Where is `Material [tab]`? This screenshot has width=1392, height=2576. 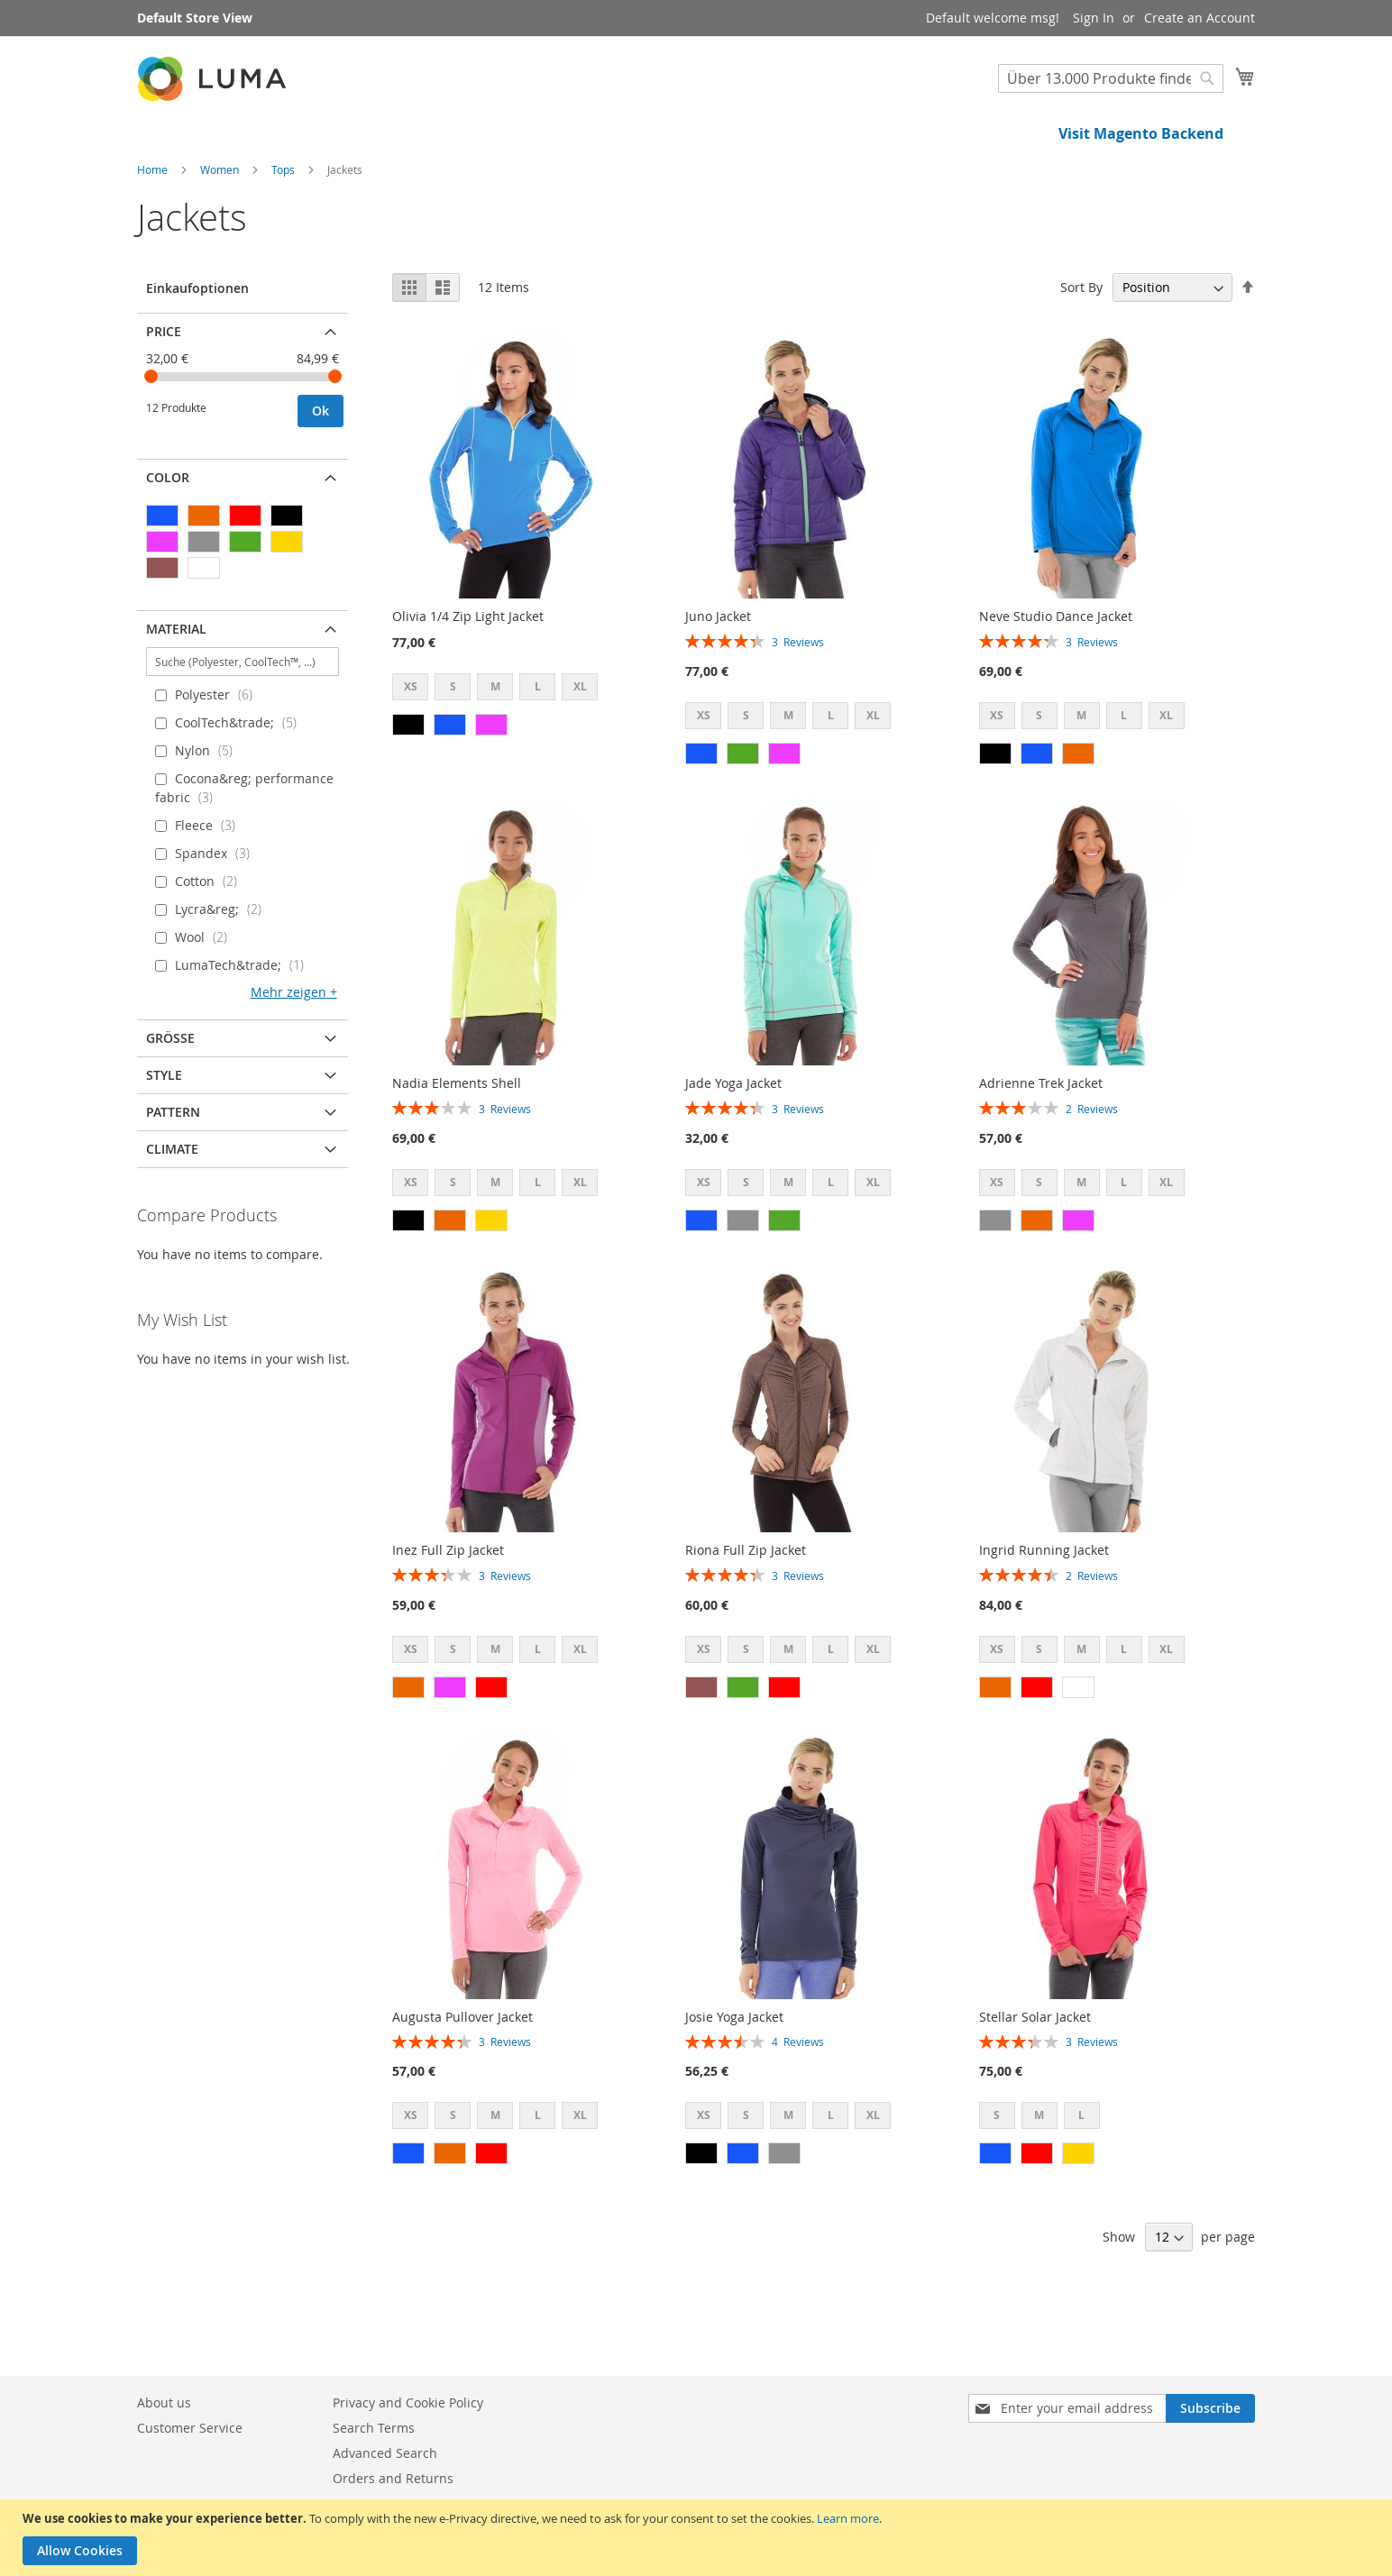 Material [tab] is located at coordinates (176, 690).